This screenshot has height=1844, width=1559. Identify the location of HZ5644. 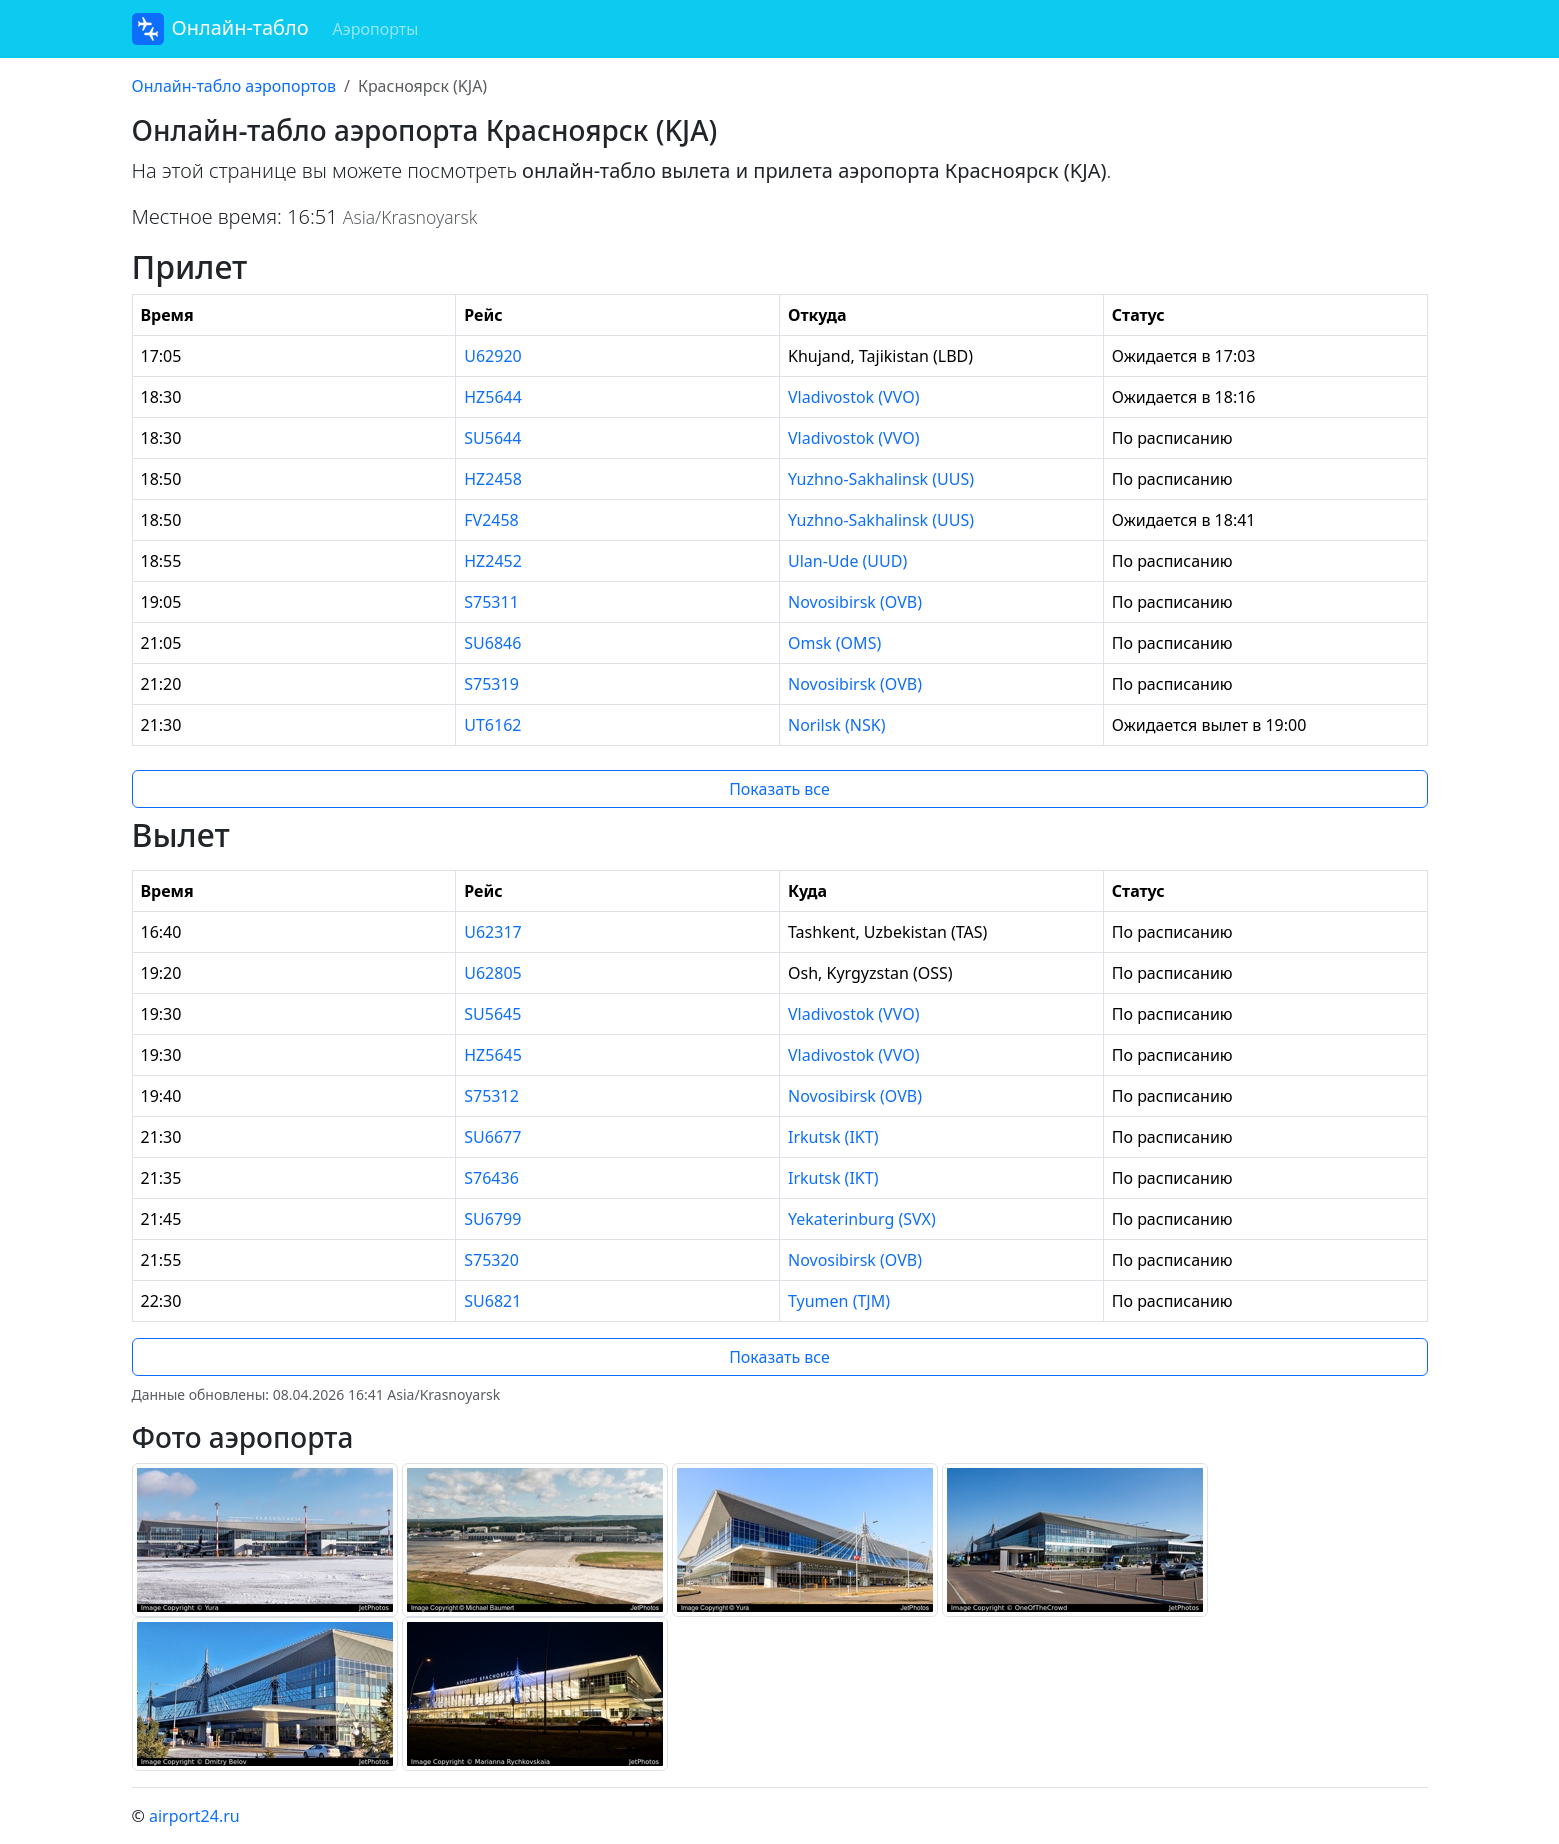
(493, 397).